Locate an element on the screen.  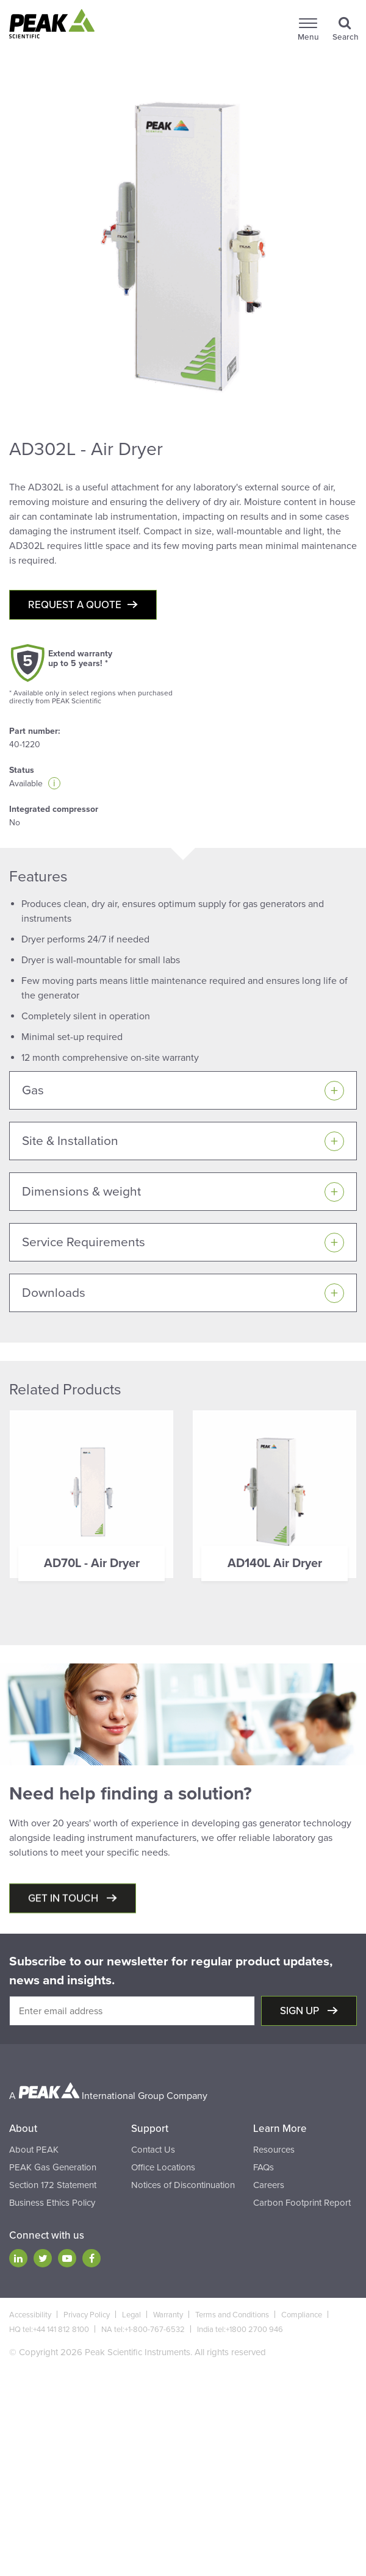
Legal is located at coordinates (131, 2315).